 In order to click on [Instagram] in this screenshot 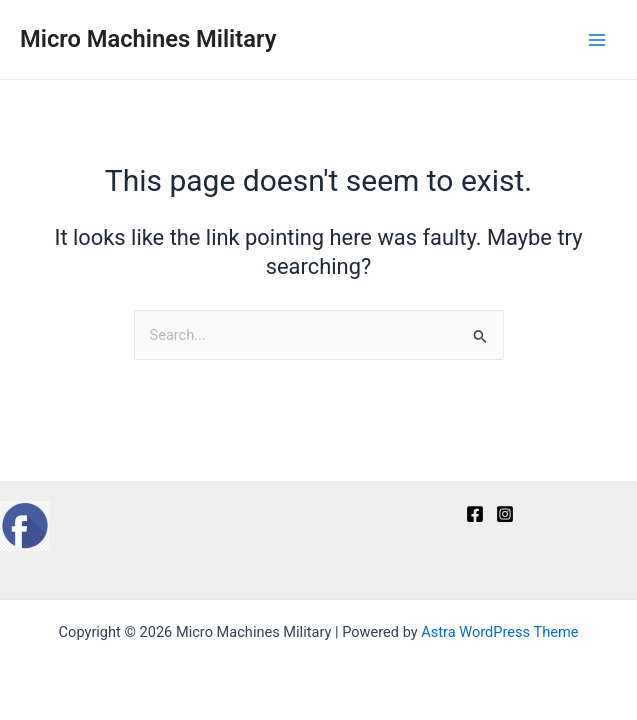, I will do `click(505, 514)`.